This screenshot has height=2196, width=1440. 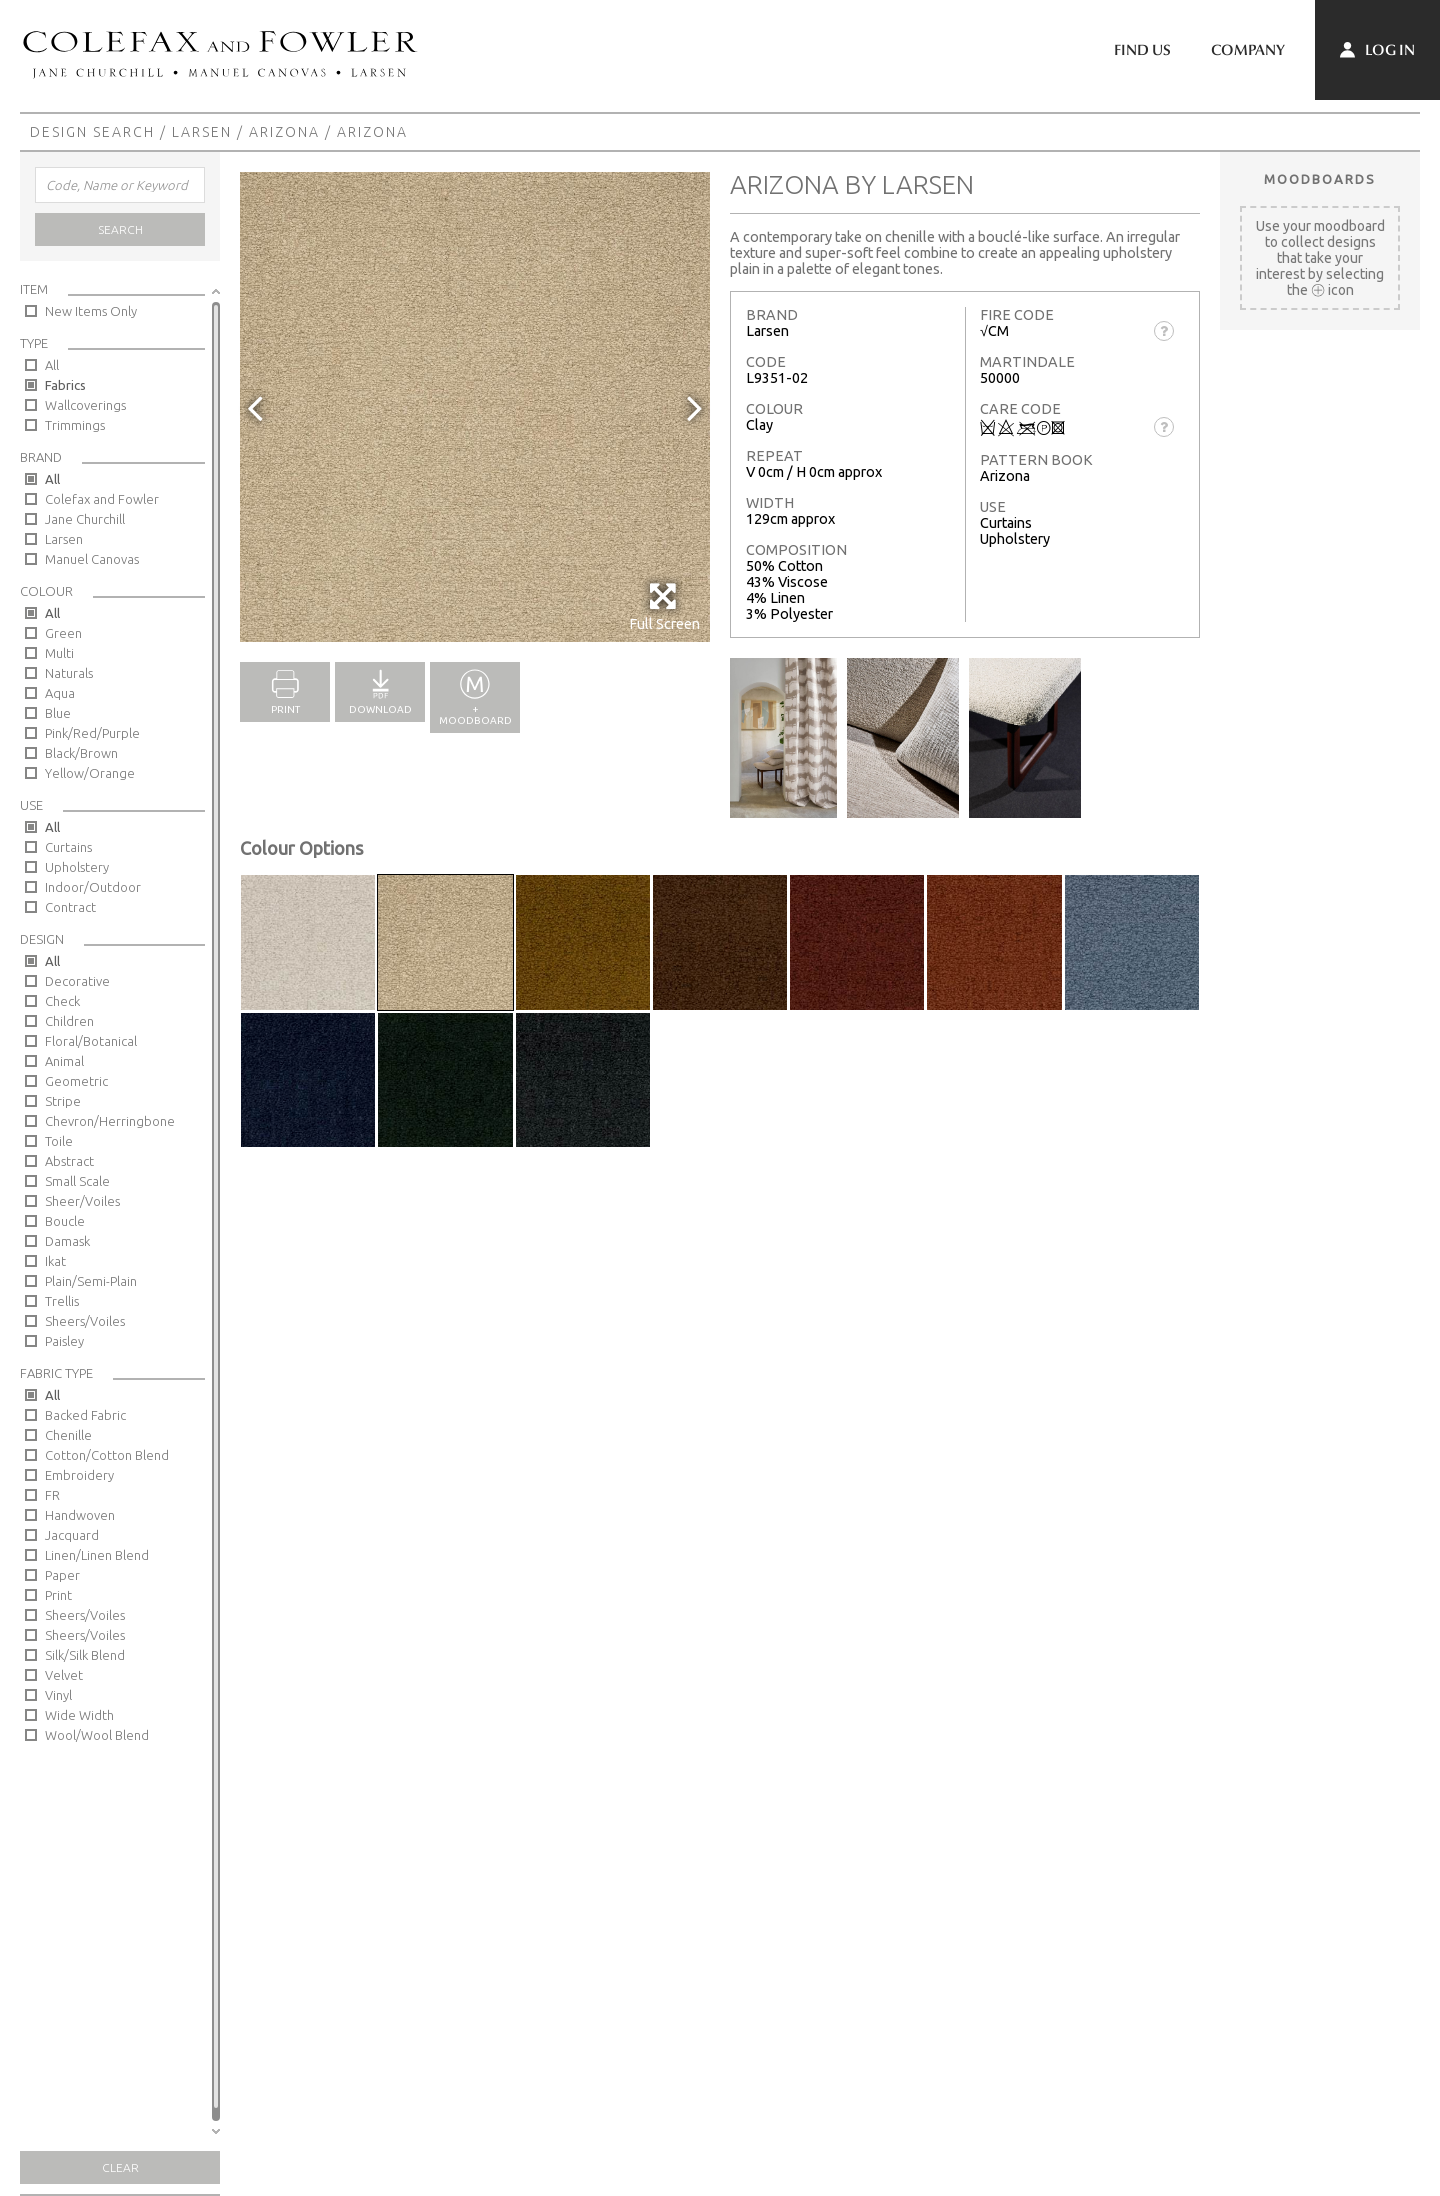 I want to click on Wide Width, so click(x=79, y=1715).